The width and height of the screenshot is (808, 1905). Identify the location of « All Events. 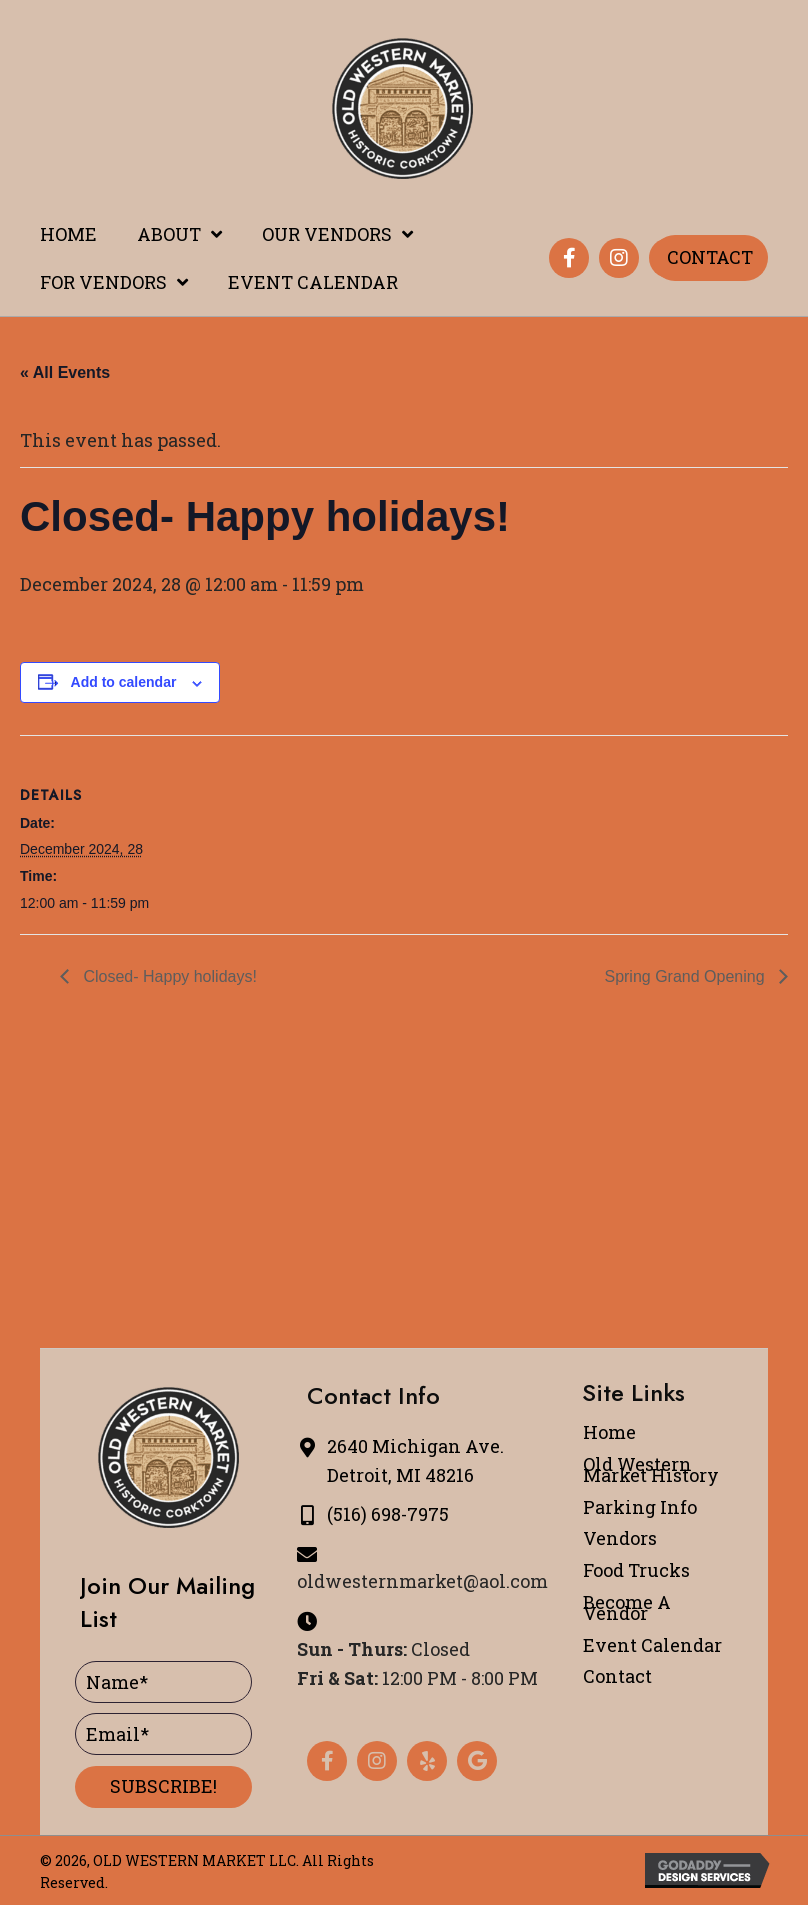
(65, 372).